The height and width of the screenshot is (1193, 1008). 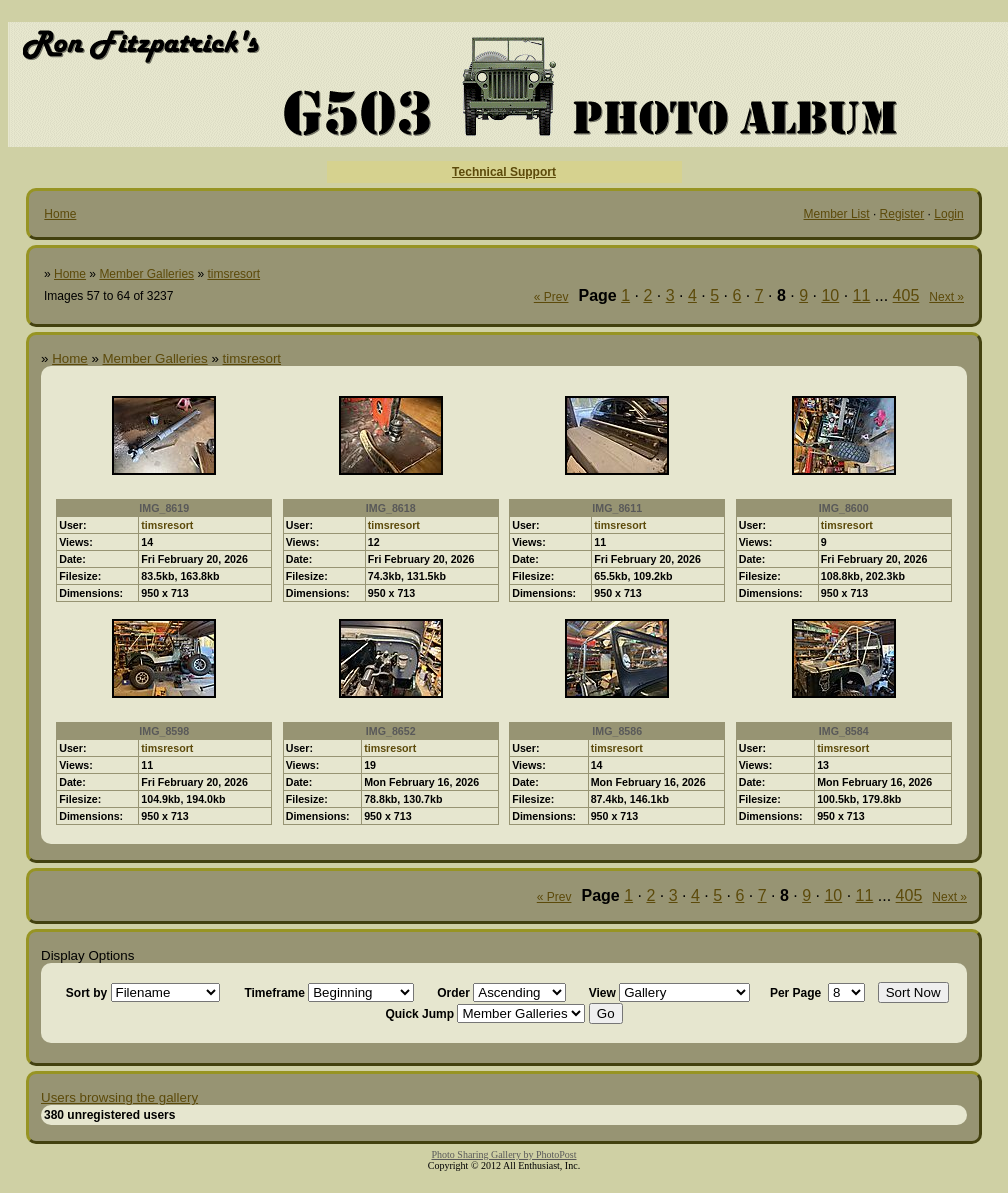 I want to click on « Prev, so click(x=551, y=297).